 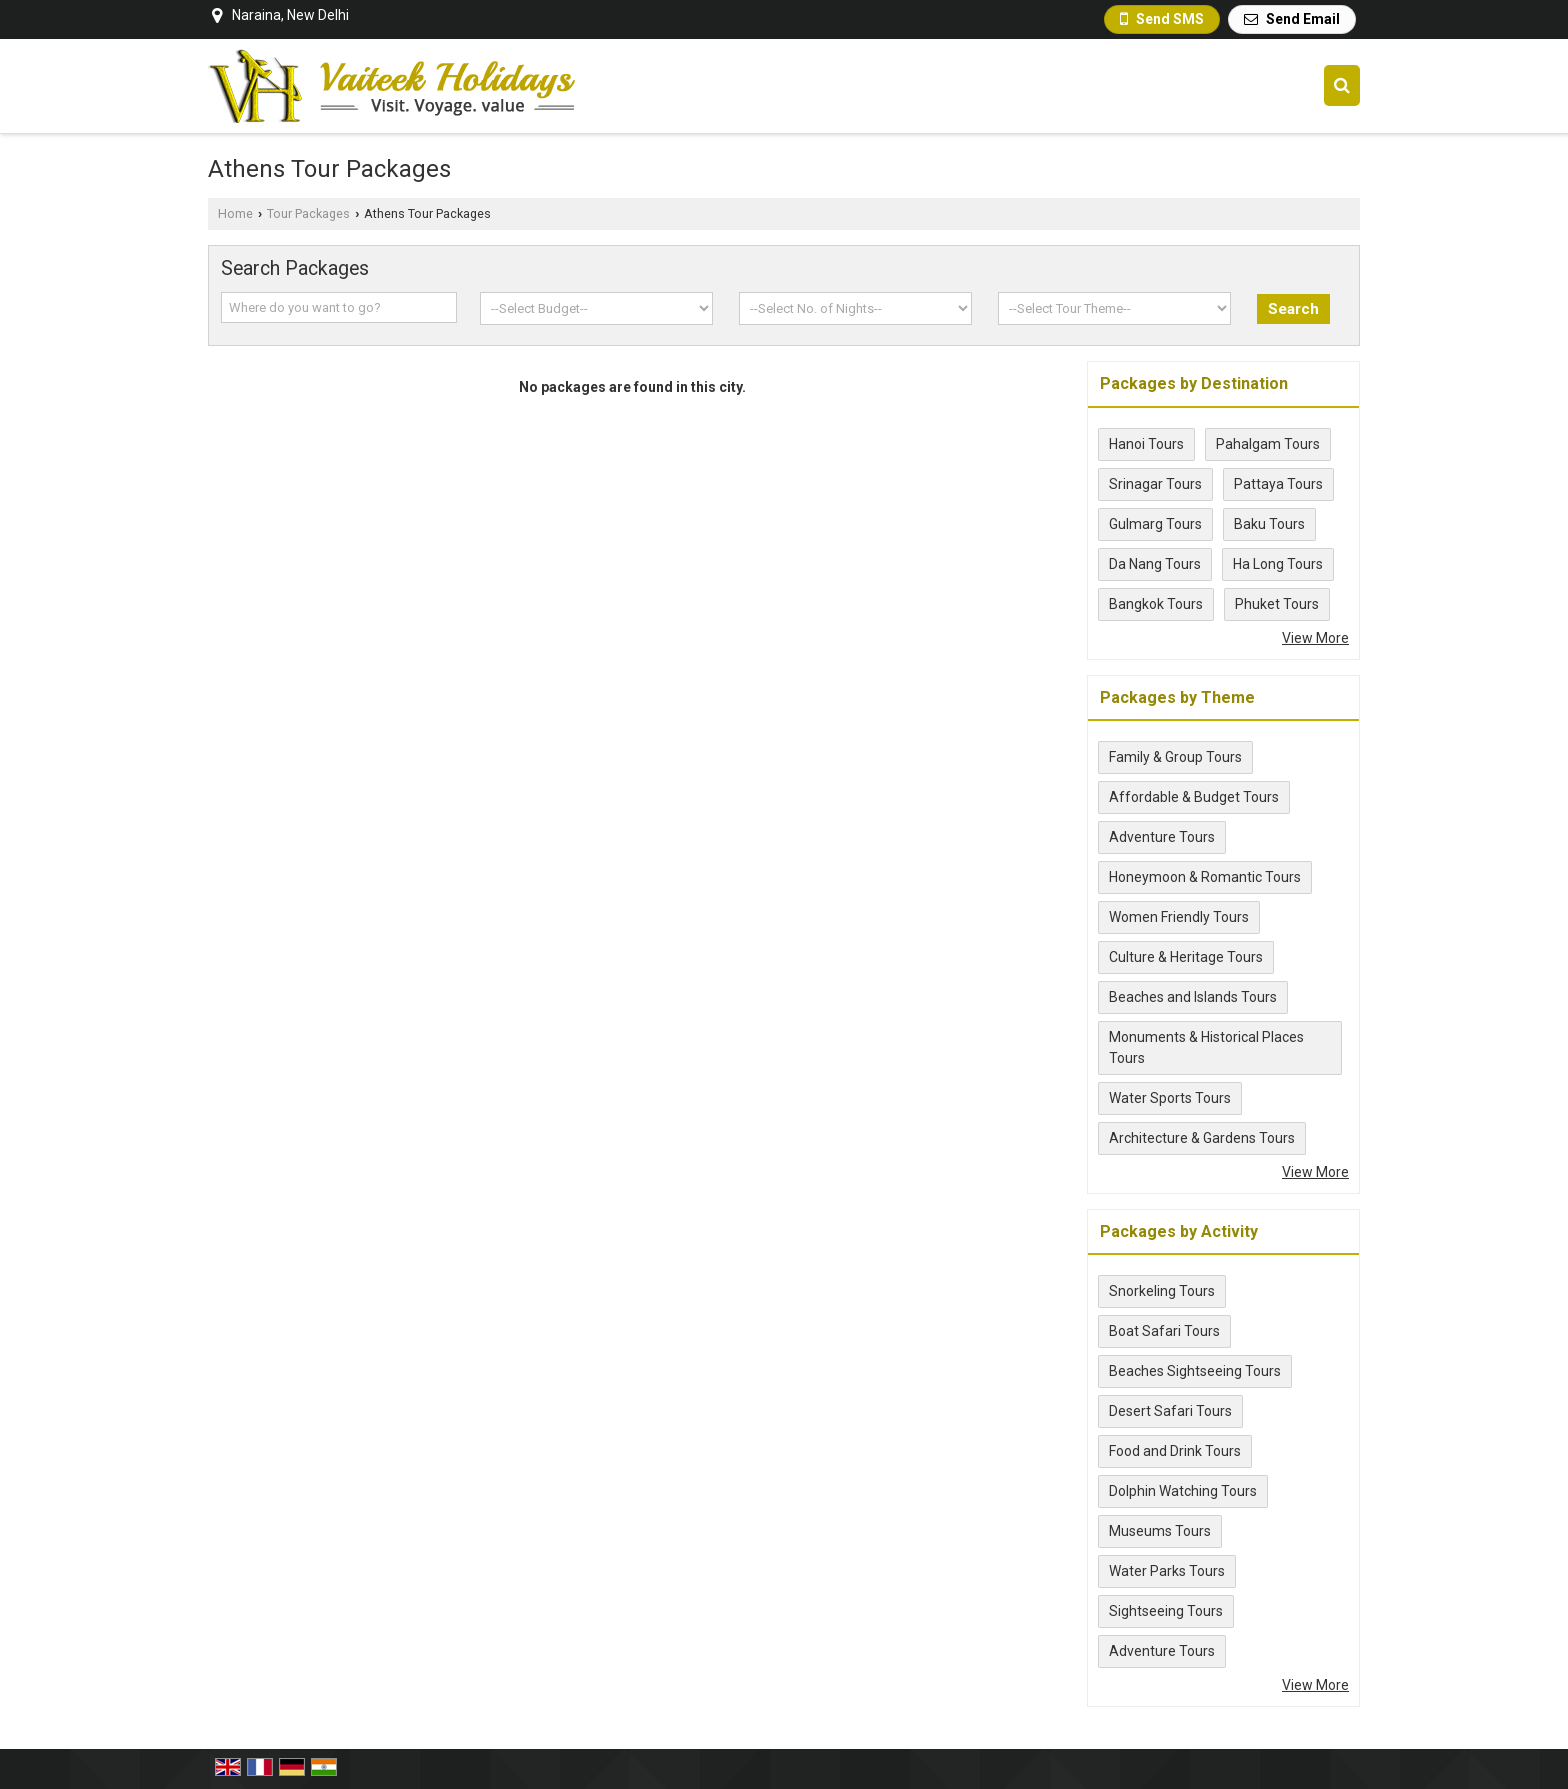 What do you see at coordinates (1278, 484) in the screenshot?
I see `Pattaya Tours` at bounding box center [1278, 484].